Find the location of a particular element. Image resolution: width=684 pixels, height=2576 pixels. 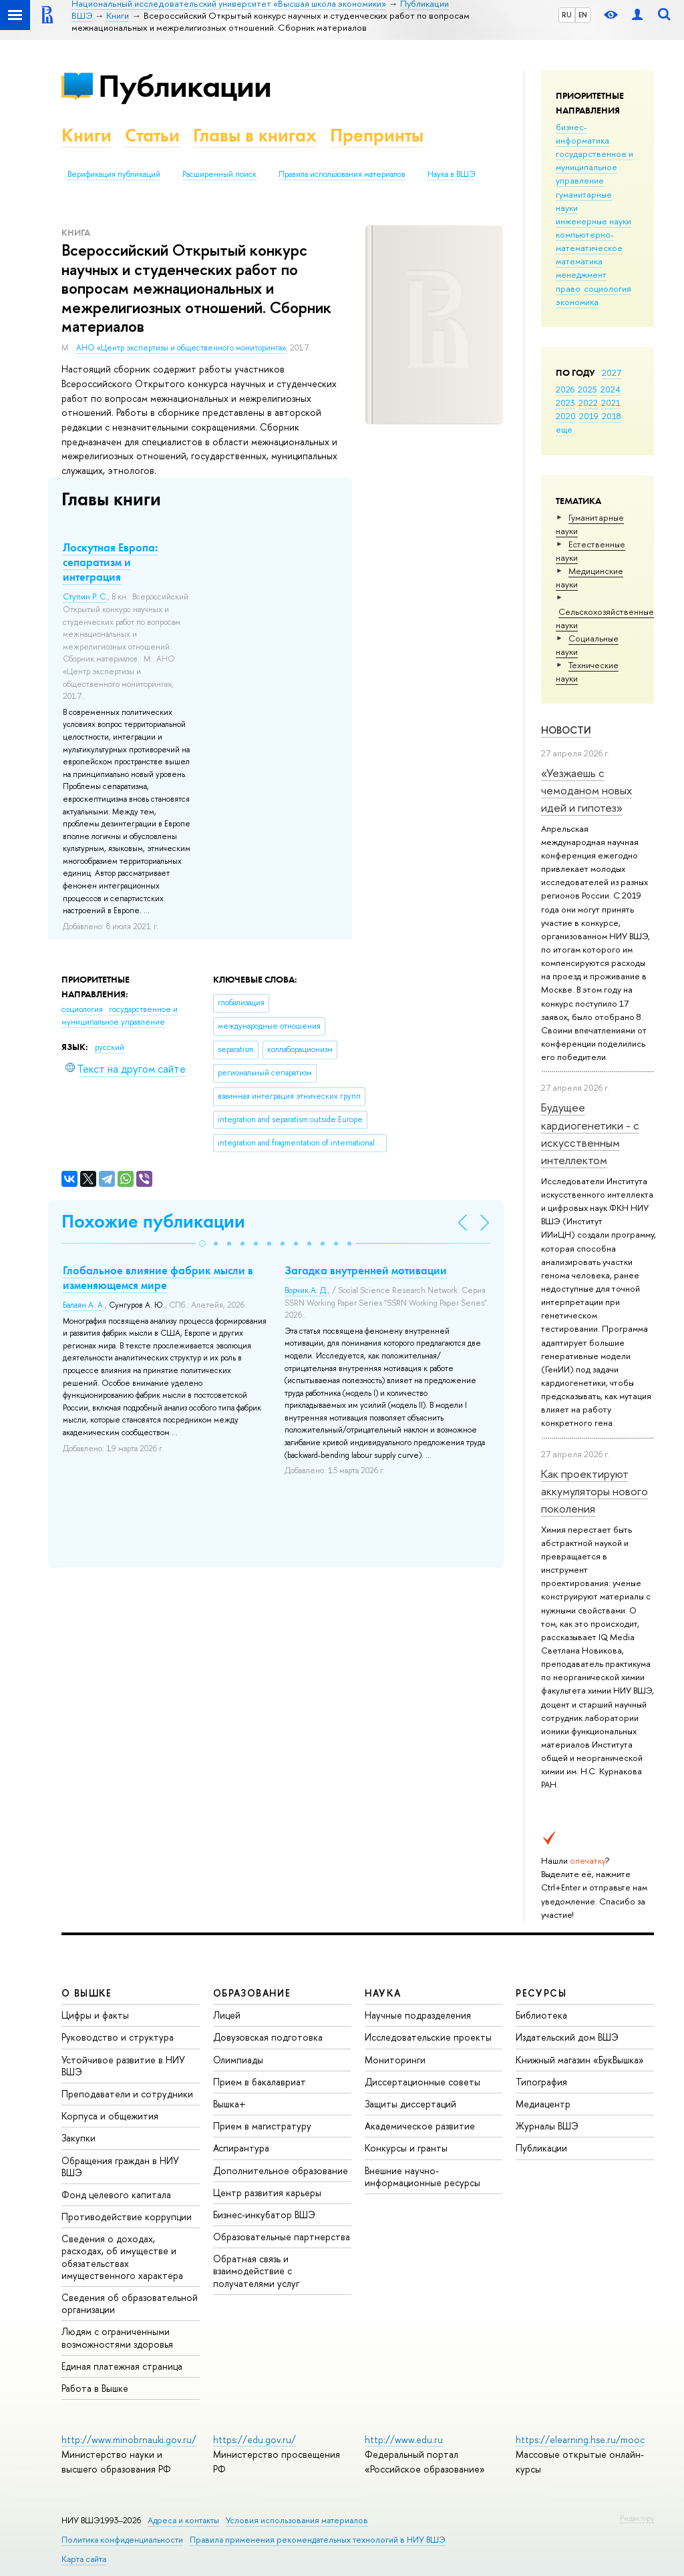

Правила использования материалов is located at coordinates (342, 174).